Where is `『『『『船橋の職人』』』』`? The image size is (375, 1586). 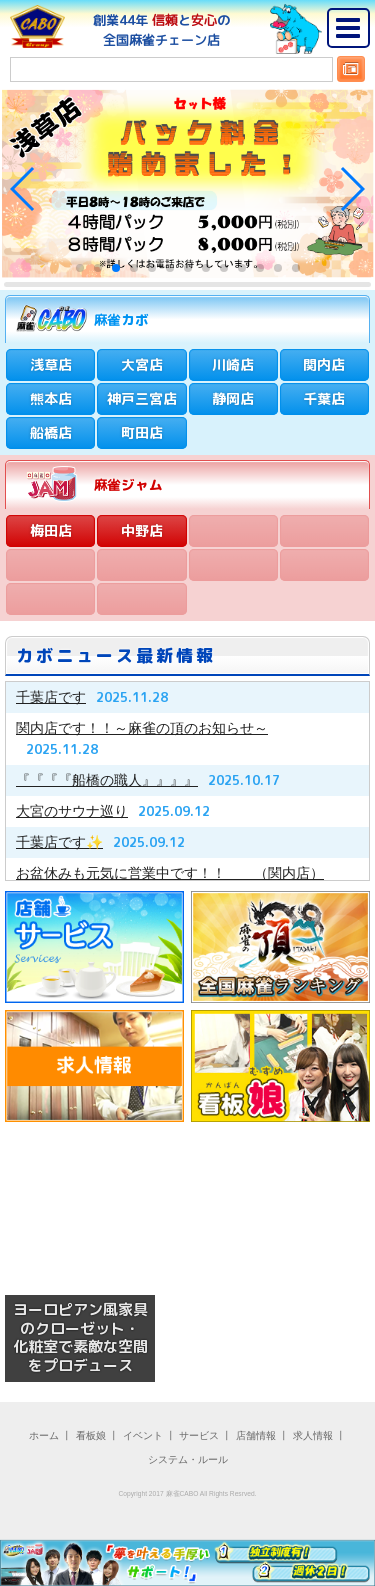
『『『『船橋の職人』』』』 is located at coordinates (107, 780).